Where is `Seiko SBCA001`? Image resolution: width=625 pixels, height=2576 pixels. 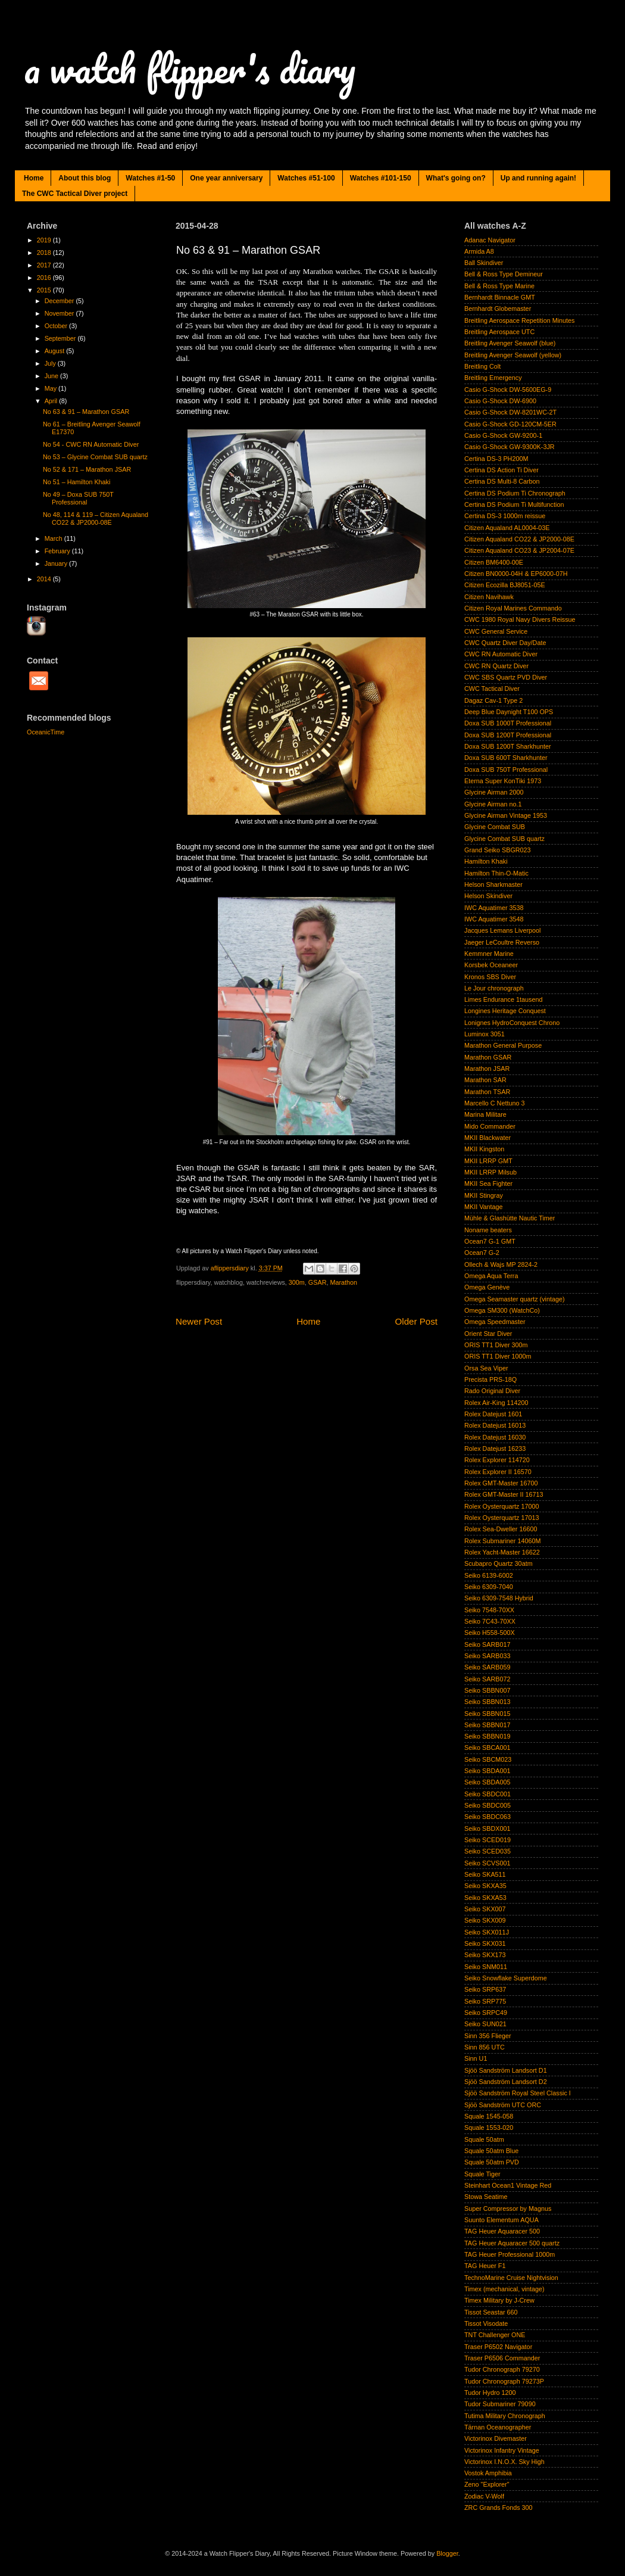
Seiko SBCA001 is located at coordinates (487, 1747).